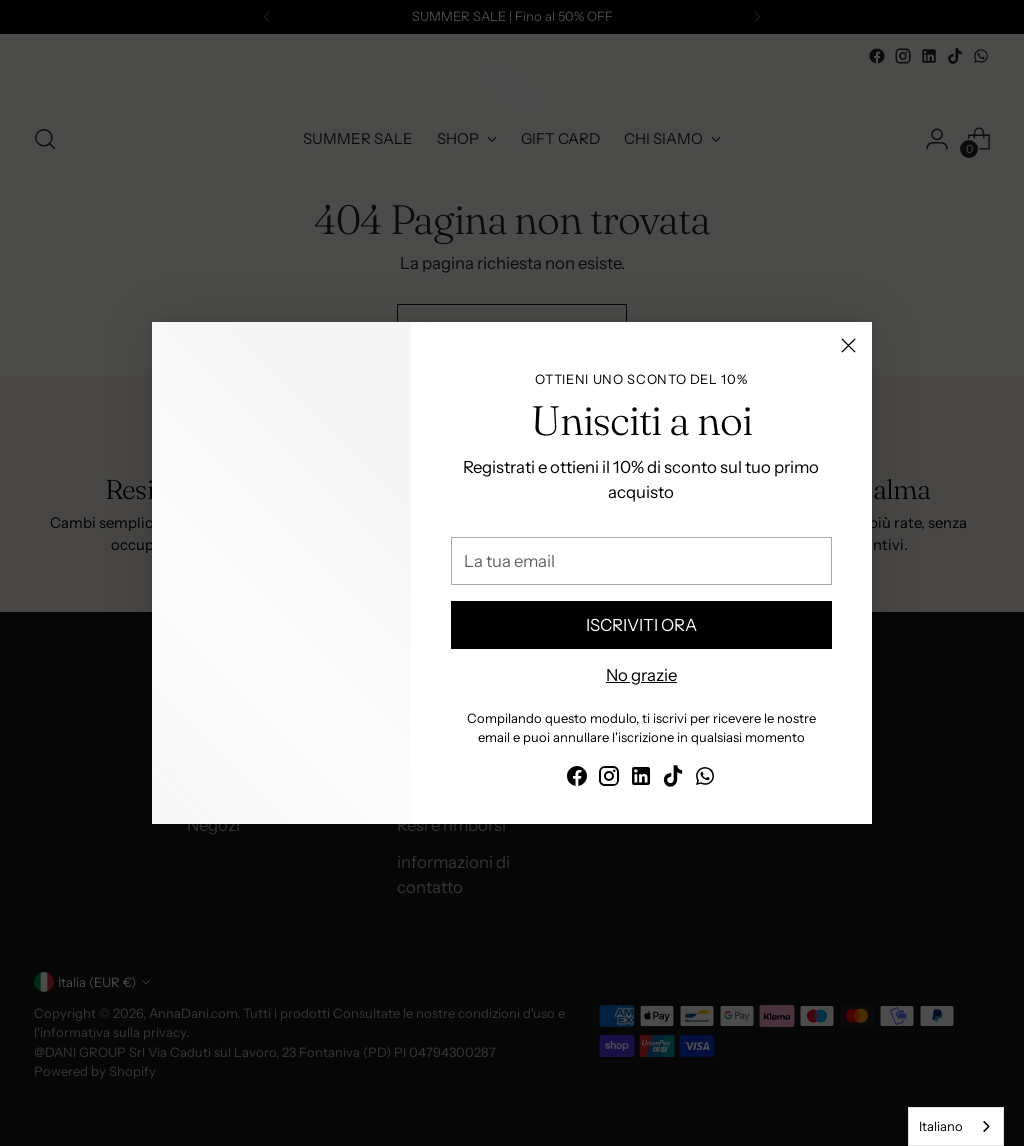  What do you see at coordinates (956, 1126) in the screenshot?
I see `[combobox]` at bounding box center [956, 1126].